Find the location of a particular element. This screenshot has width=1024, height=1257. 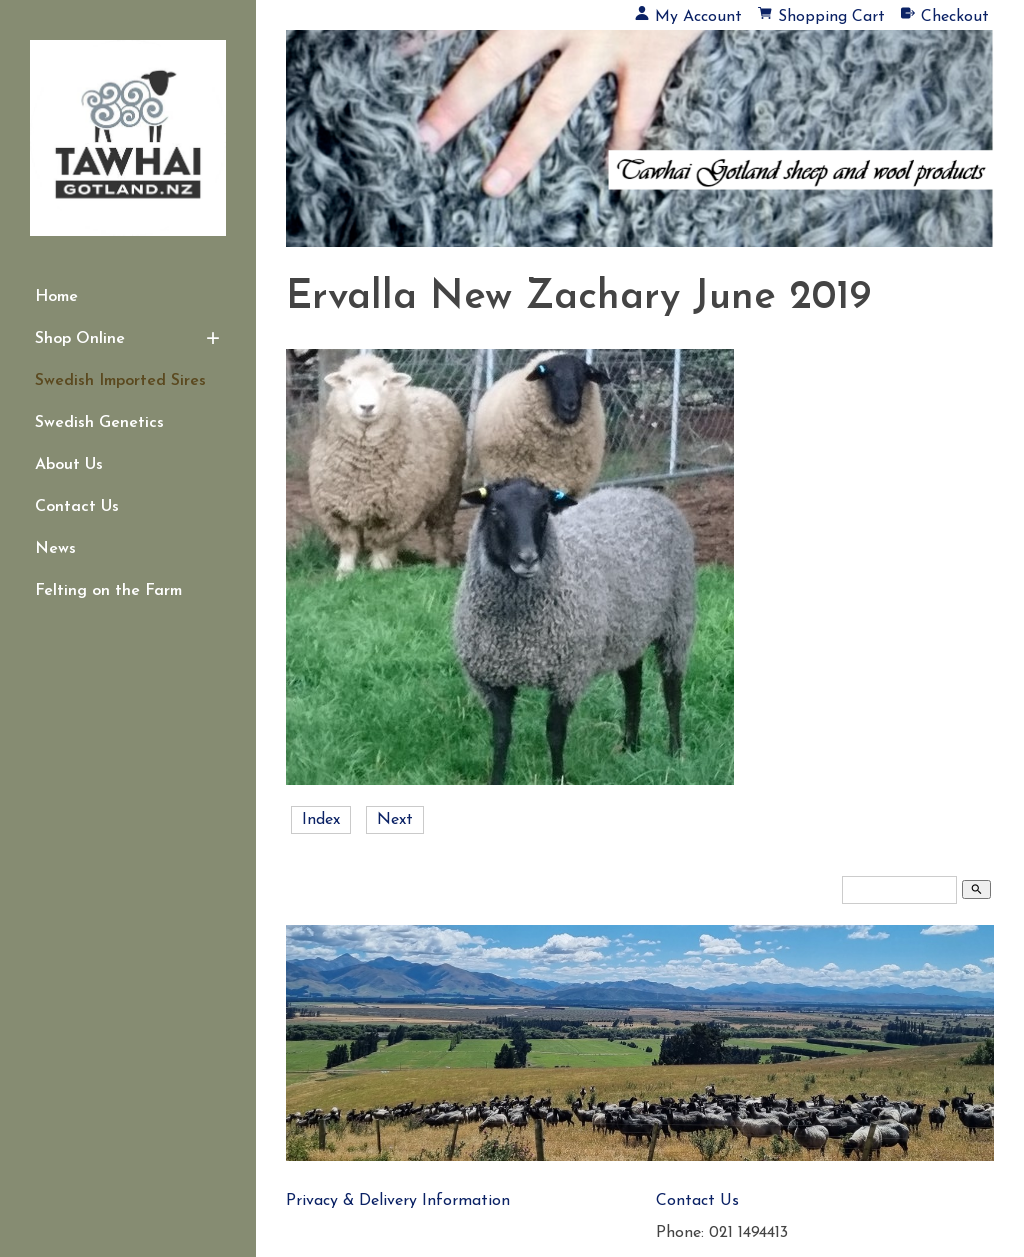

About Us is located at coordinates (69, 465).